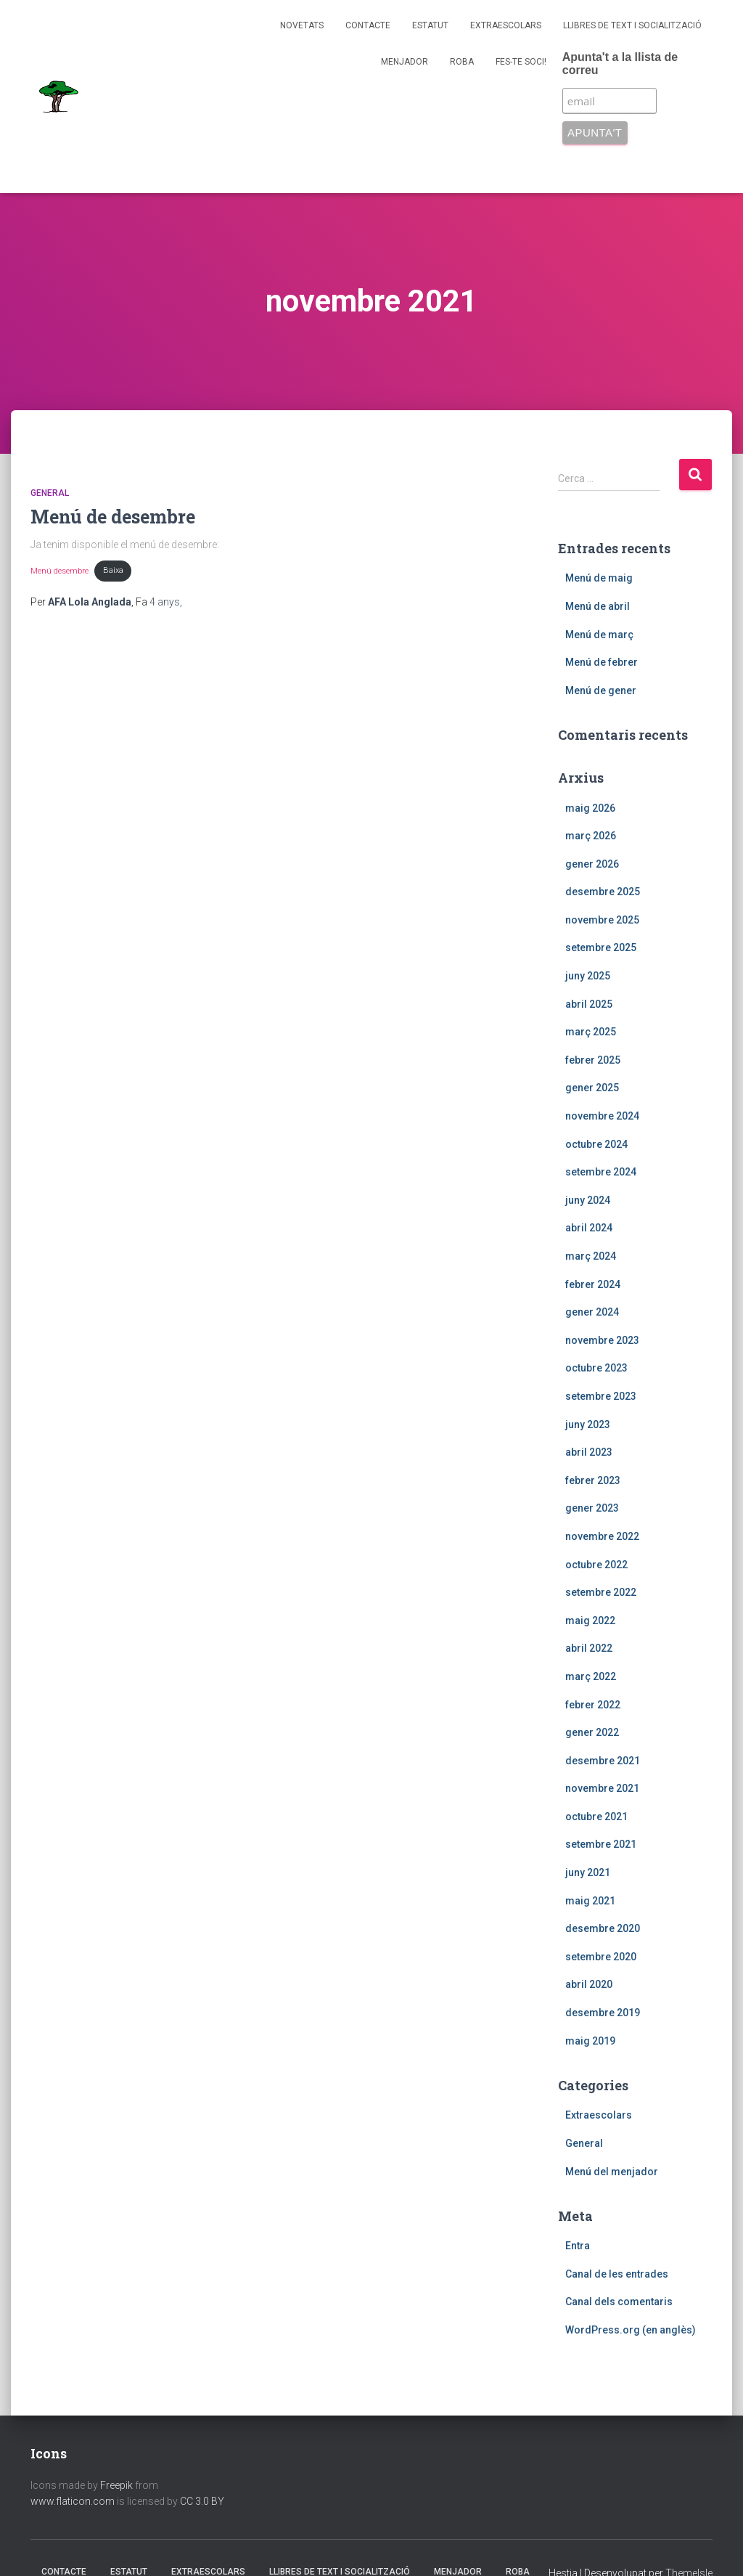 The width and height of the screenshot is (743, 2576). I want to click on Fes-te soci!, so click(521, 62).